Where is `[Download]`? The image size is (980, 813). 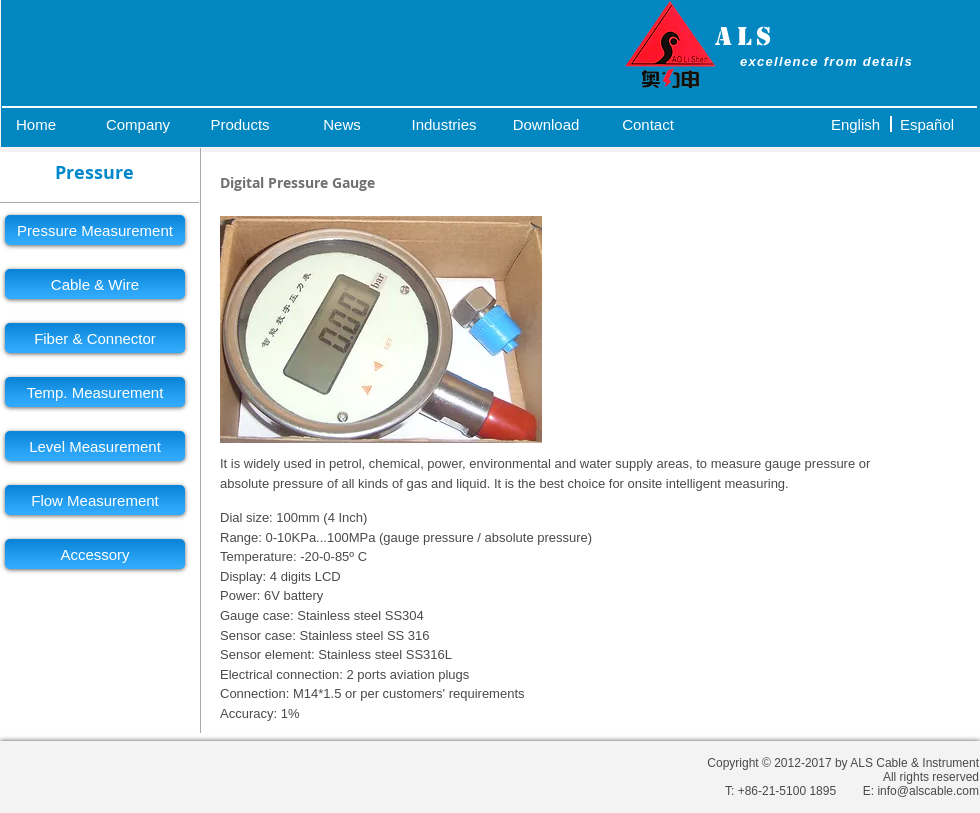
[Download] is located at coordinates (546, 124).